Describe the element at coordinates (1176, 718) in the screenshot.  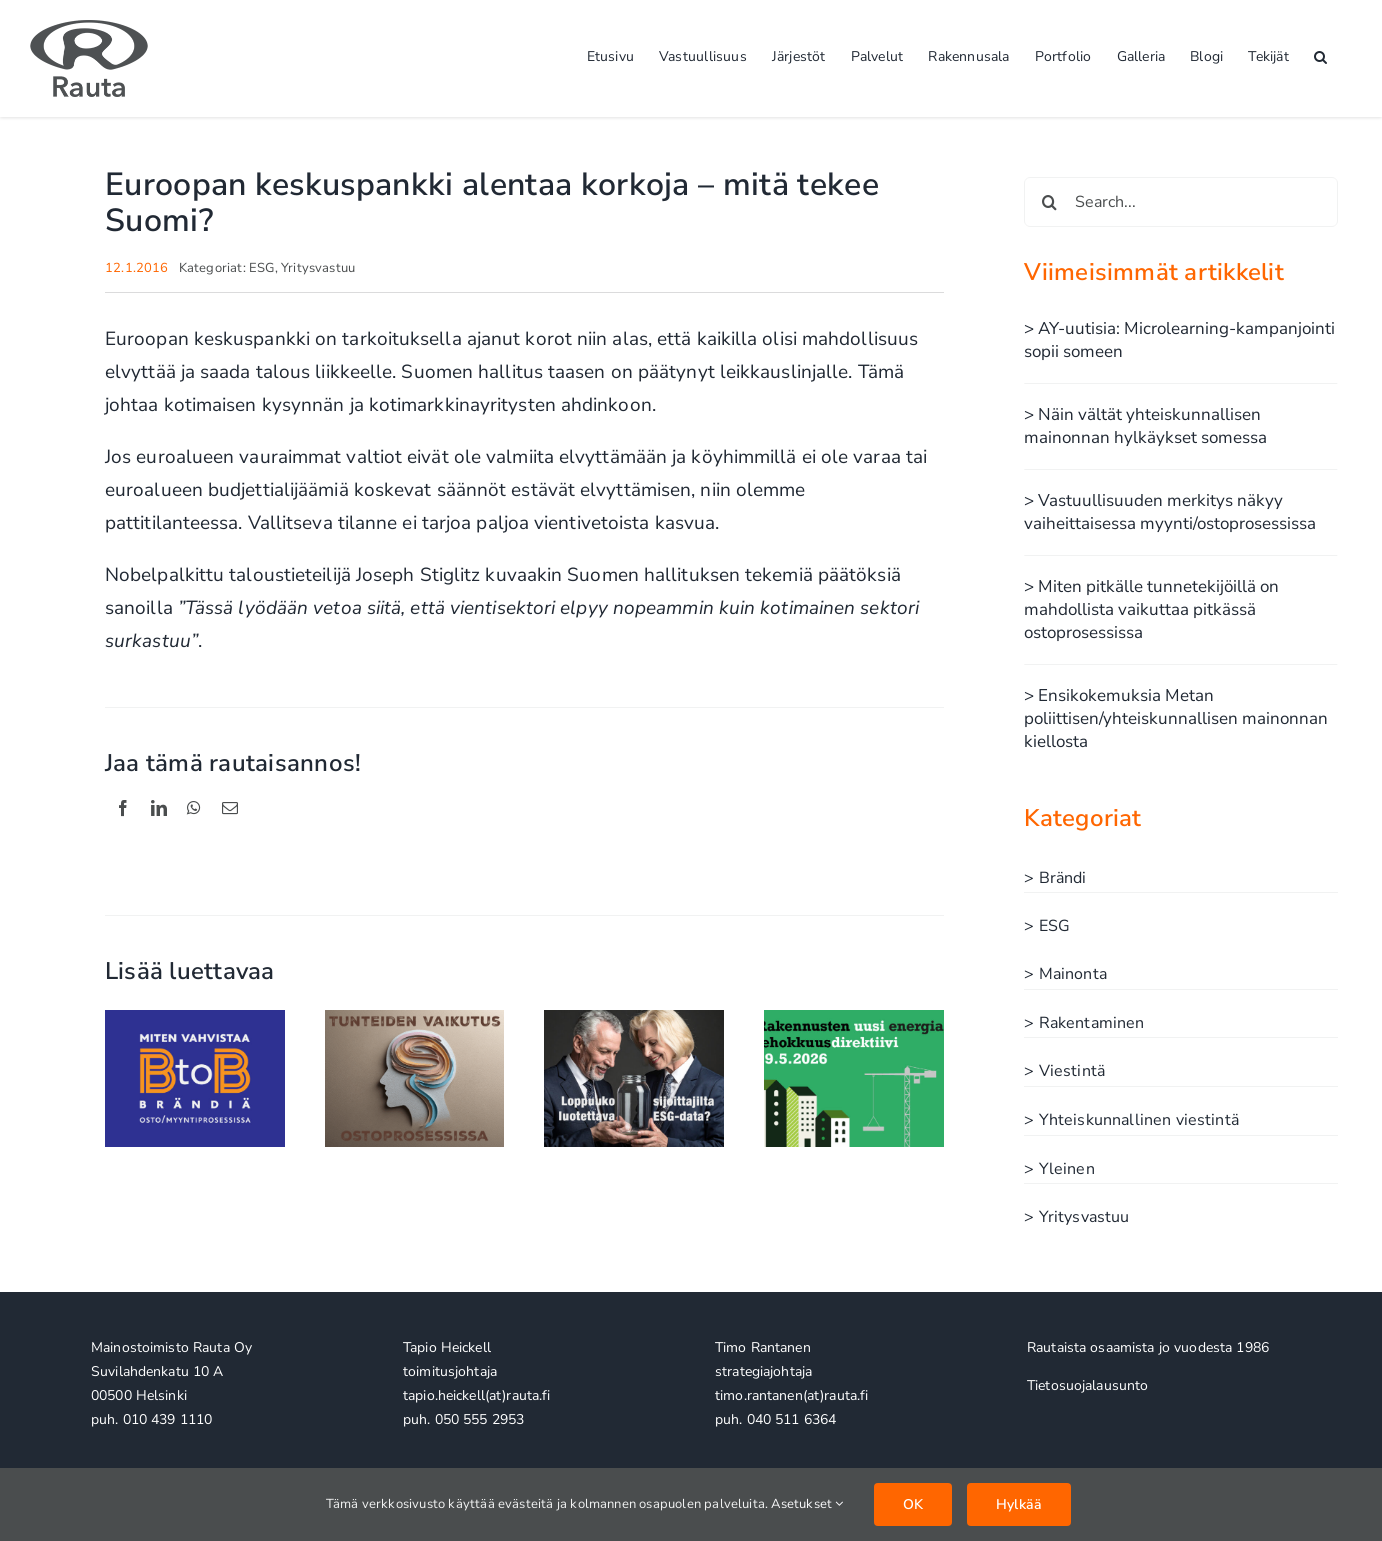
I see `> Ensikokemuksia Metan poliittisen/yhteiskunnallisen mainonnan kiellosta` at that location.